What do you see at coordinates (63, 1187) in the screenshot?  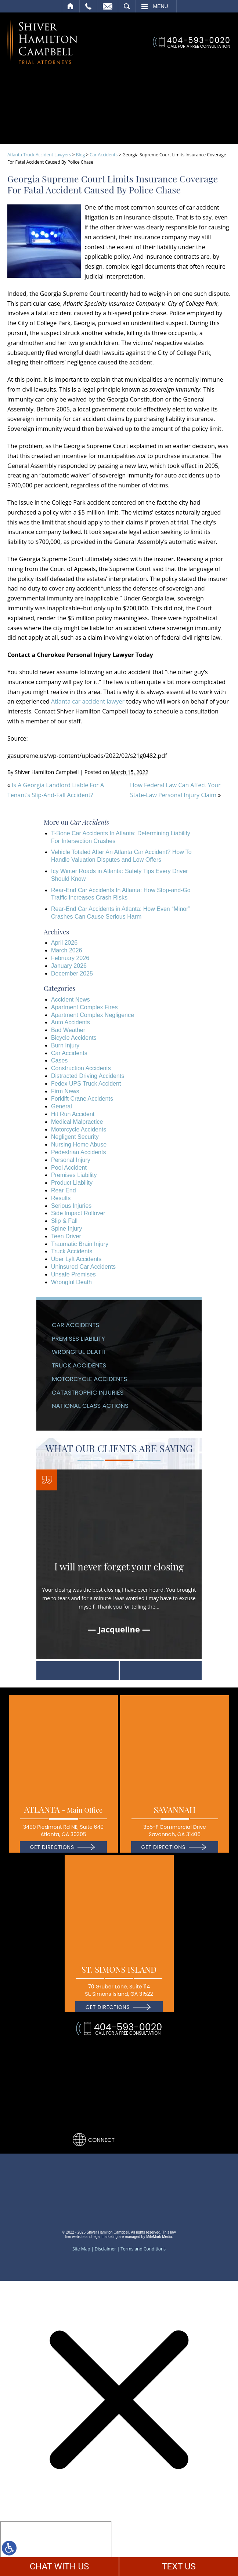 I see `Rear End` at bounding box center [63, 1187].